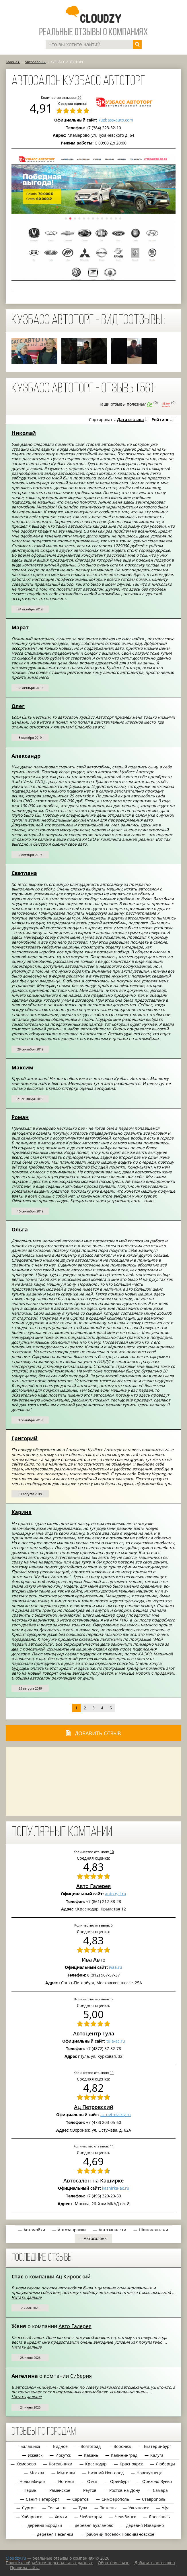 The height and width of the screenshot is (2576, 187). Describe the element at coordinates (79, 97) in the screenshot. I see `56` at that location.